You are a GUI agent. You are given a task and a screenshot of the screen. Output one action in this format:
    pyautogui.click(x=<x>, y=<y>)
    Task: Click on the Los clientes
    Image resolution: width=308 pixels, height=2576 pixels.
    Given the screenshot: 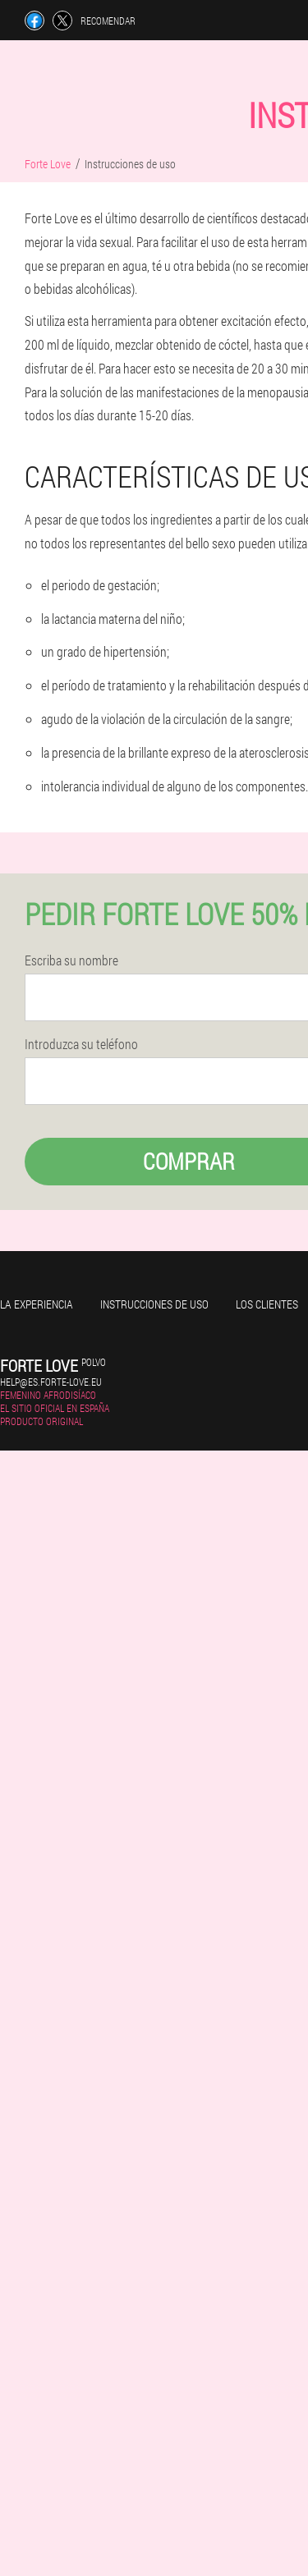 What is the action you would take?
    pyautogui.click(x=267, y=1304)
    